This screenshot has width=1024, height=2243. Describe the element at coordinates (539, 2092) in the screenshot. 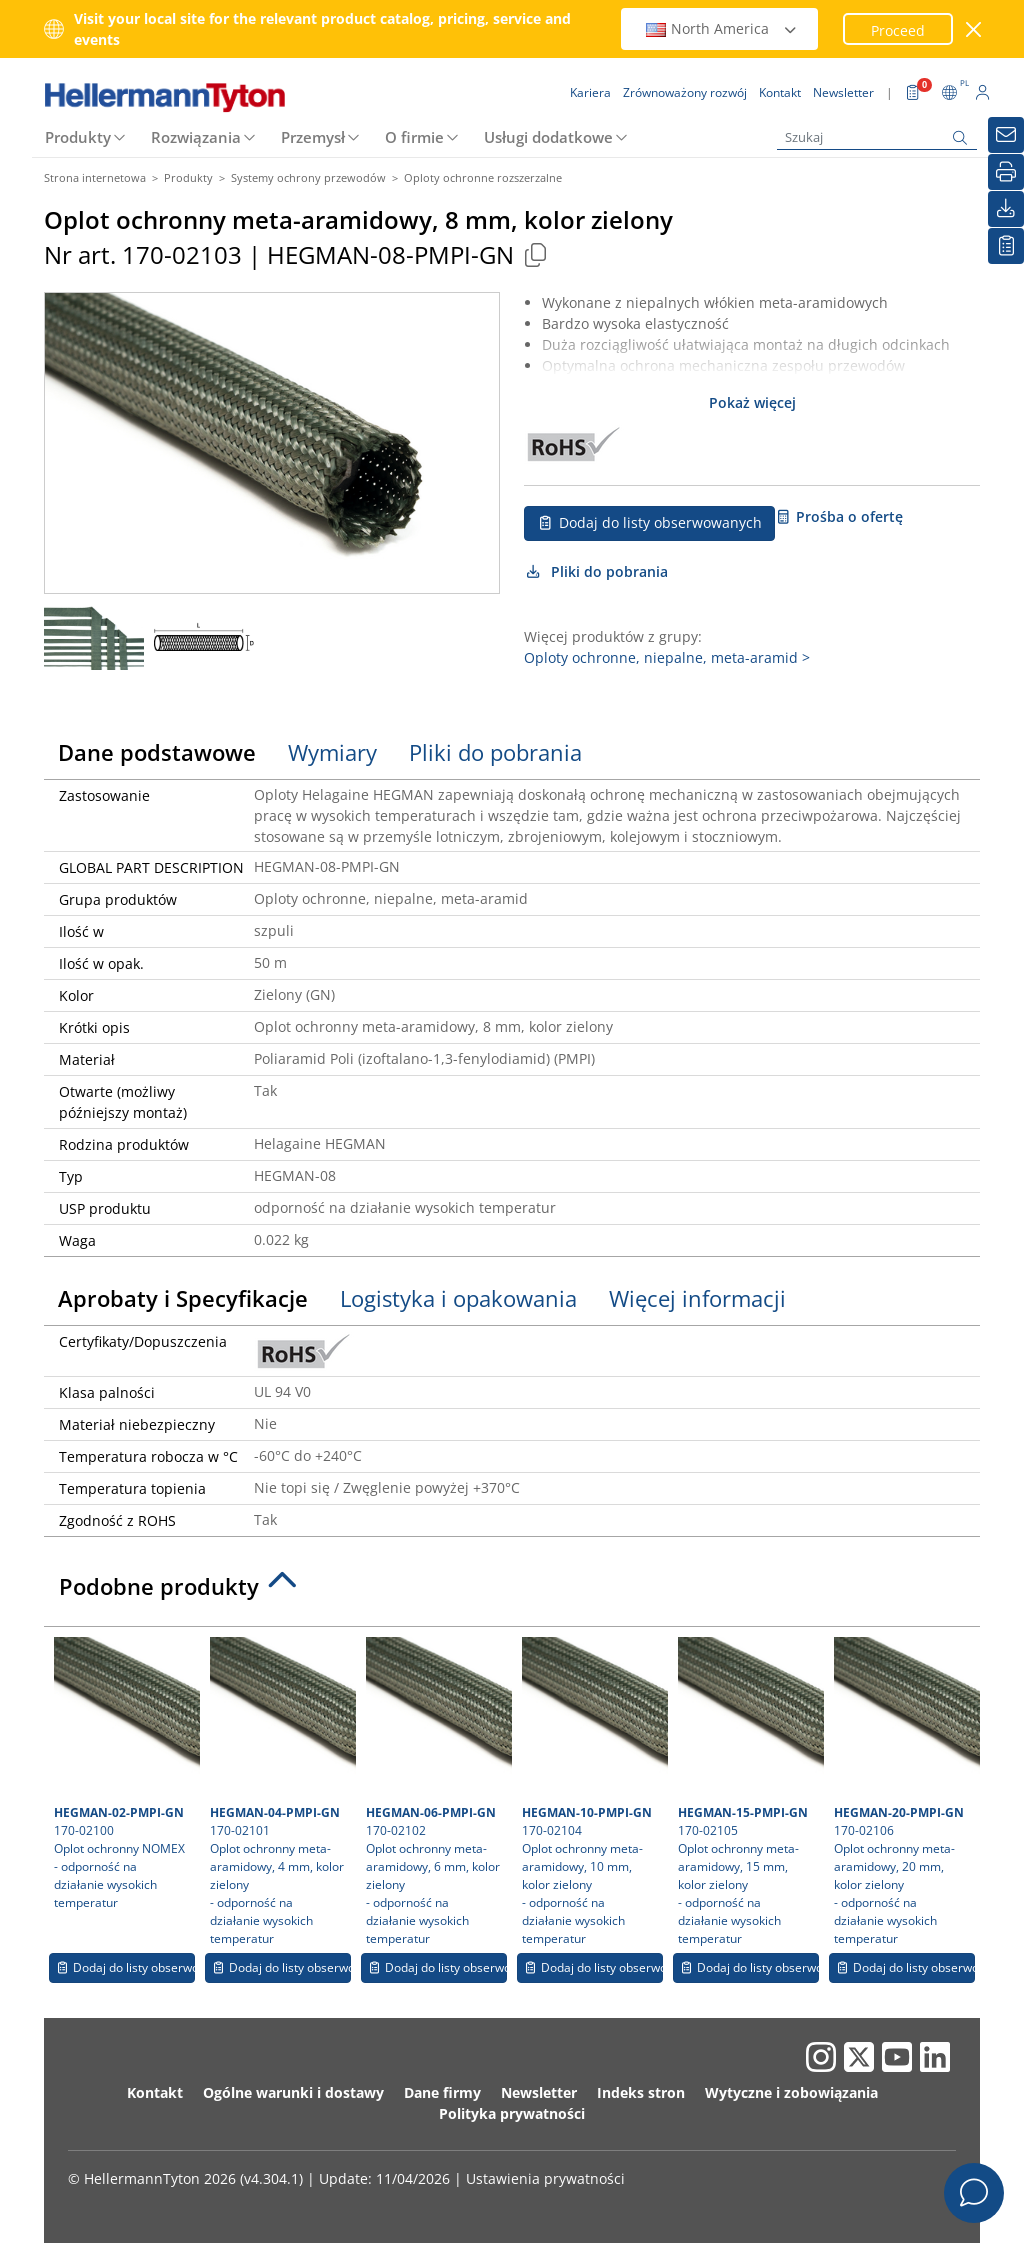

I see `Newsletter` at that location.